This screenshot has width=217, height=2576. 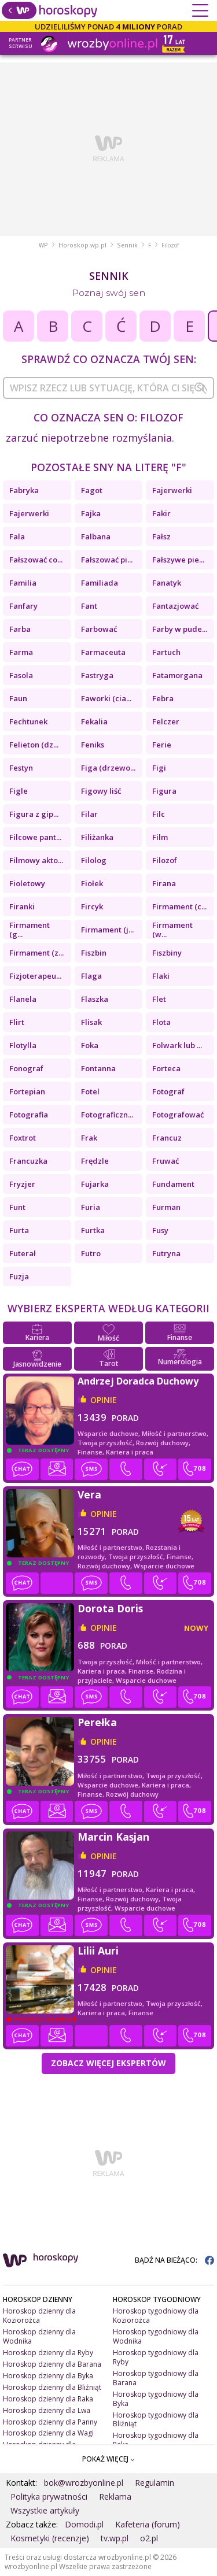 What do you see at coordinates (161, 744) in the screenshot?
I see `Ferie` at bounding box center [161, 744].